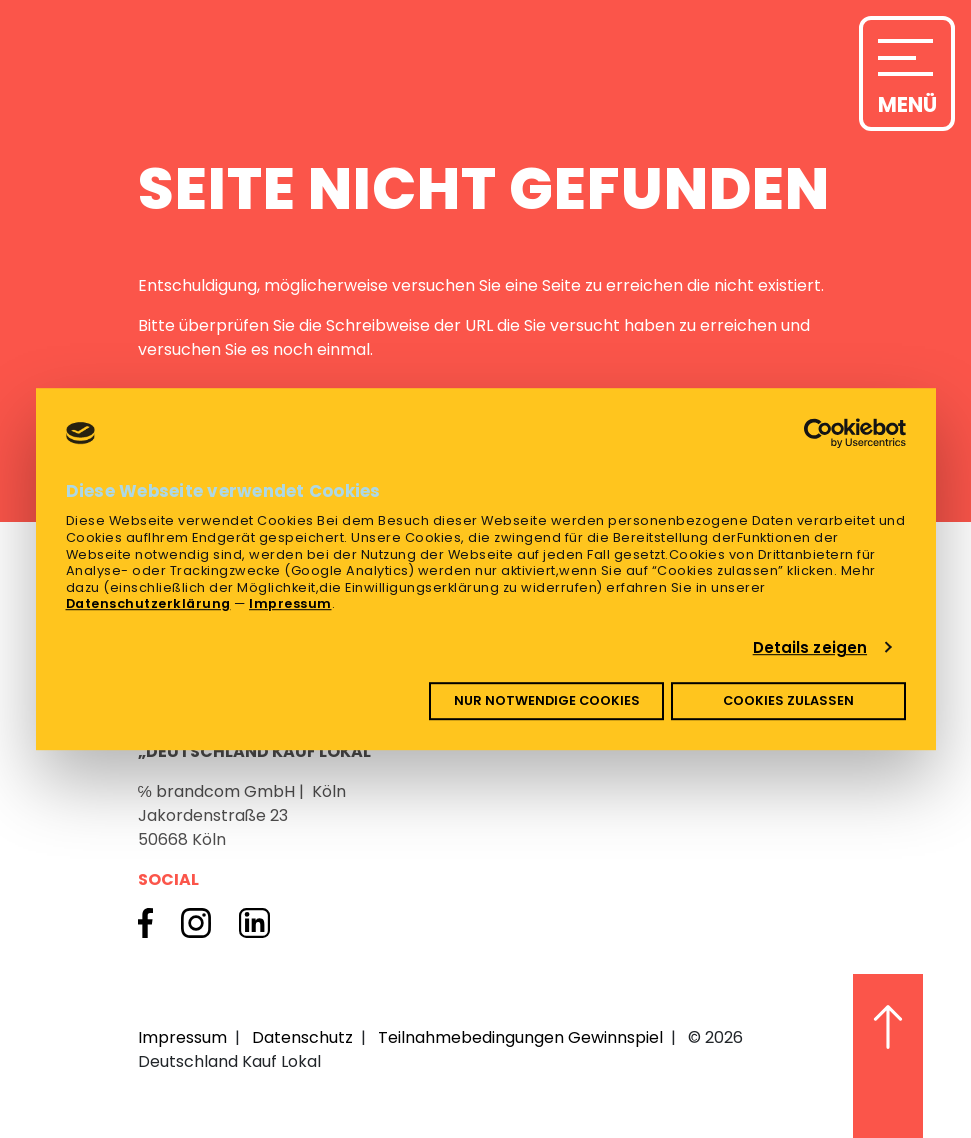 The width and height of the screenshot is (971, 1138). Describe the element at coordinates (520, 1037) in the screenshot. I see `Teilnahmebedingungen Gewinnspiel` at that location.